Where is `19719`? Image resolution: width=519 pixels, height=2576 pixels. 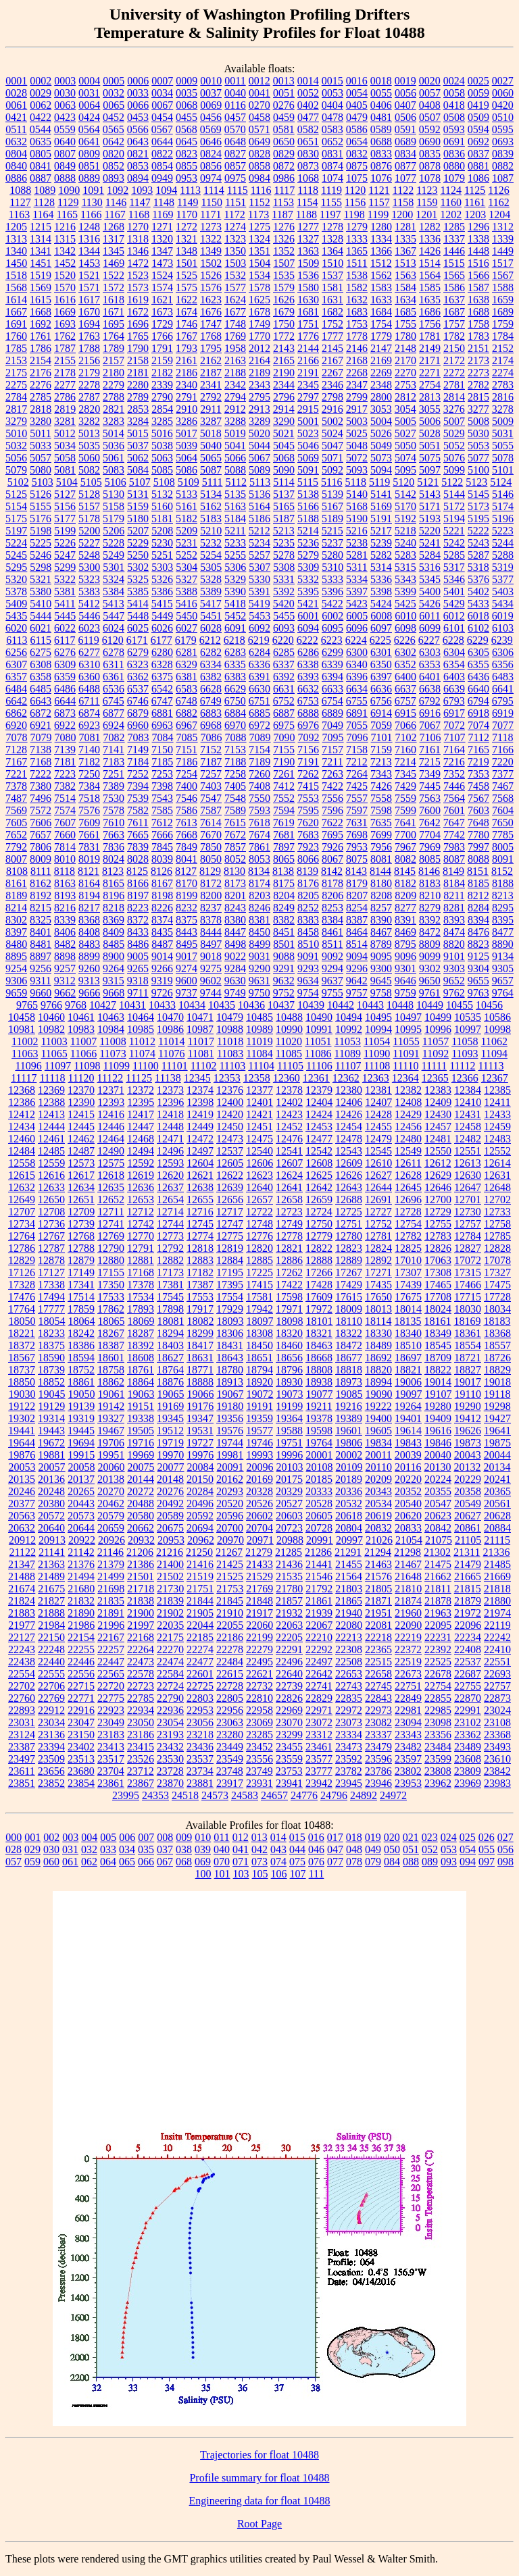 19719 is located at coordinates (170, 1442).